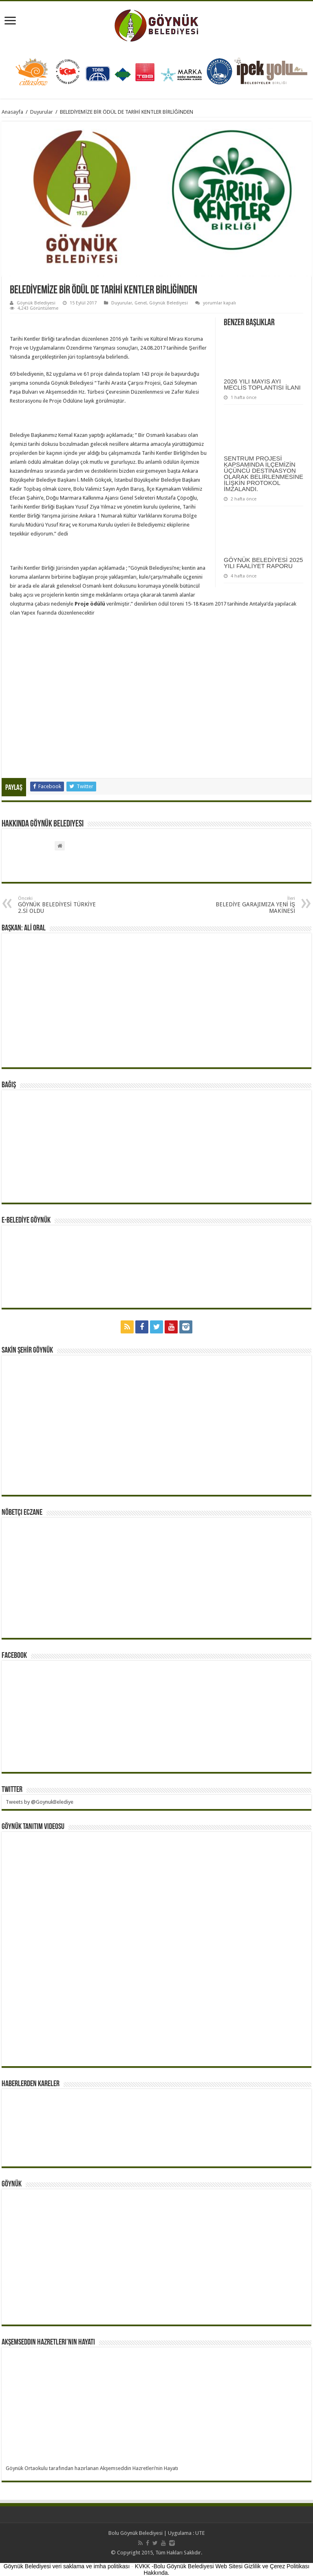 Image resolution: width=313 pixels, height=2576 pixels. I want to click on GÖYNÜK BELEDİYESİ 2025 YILI FAALİYET RAPORU, so click(263, 562).